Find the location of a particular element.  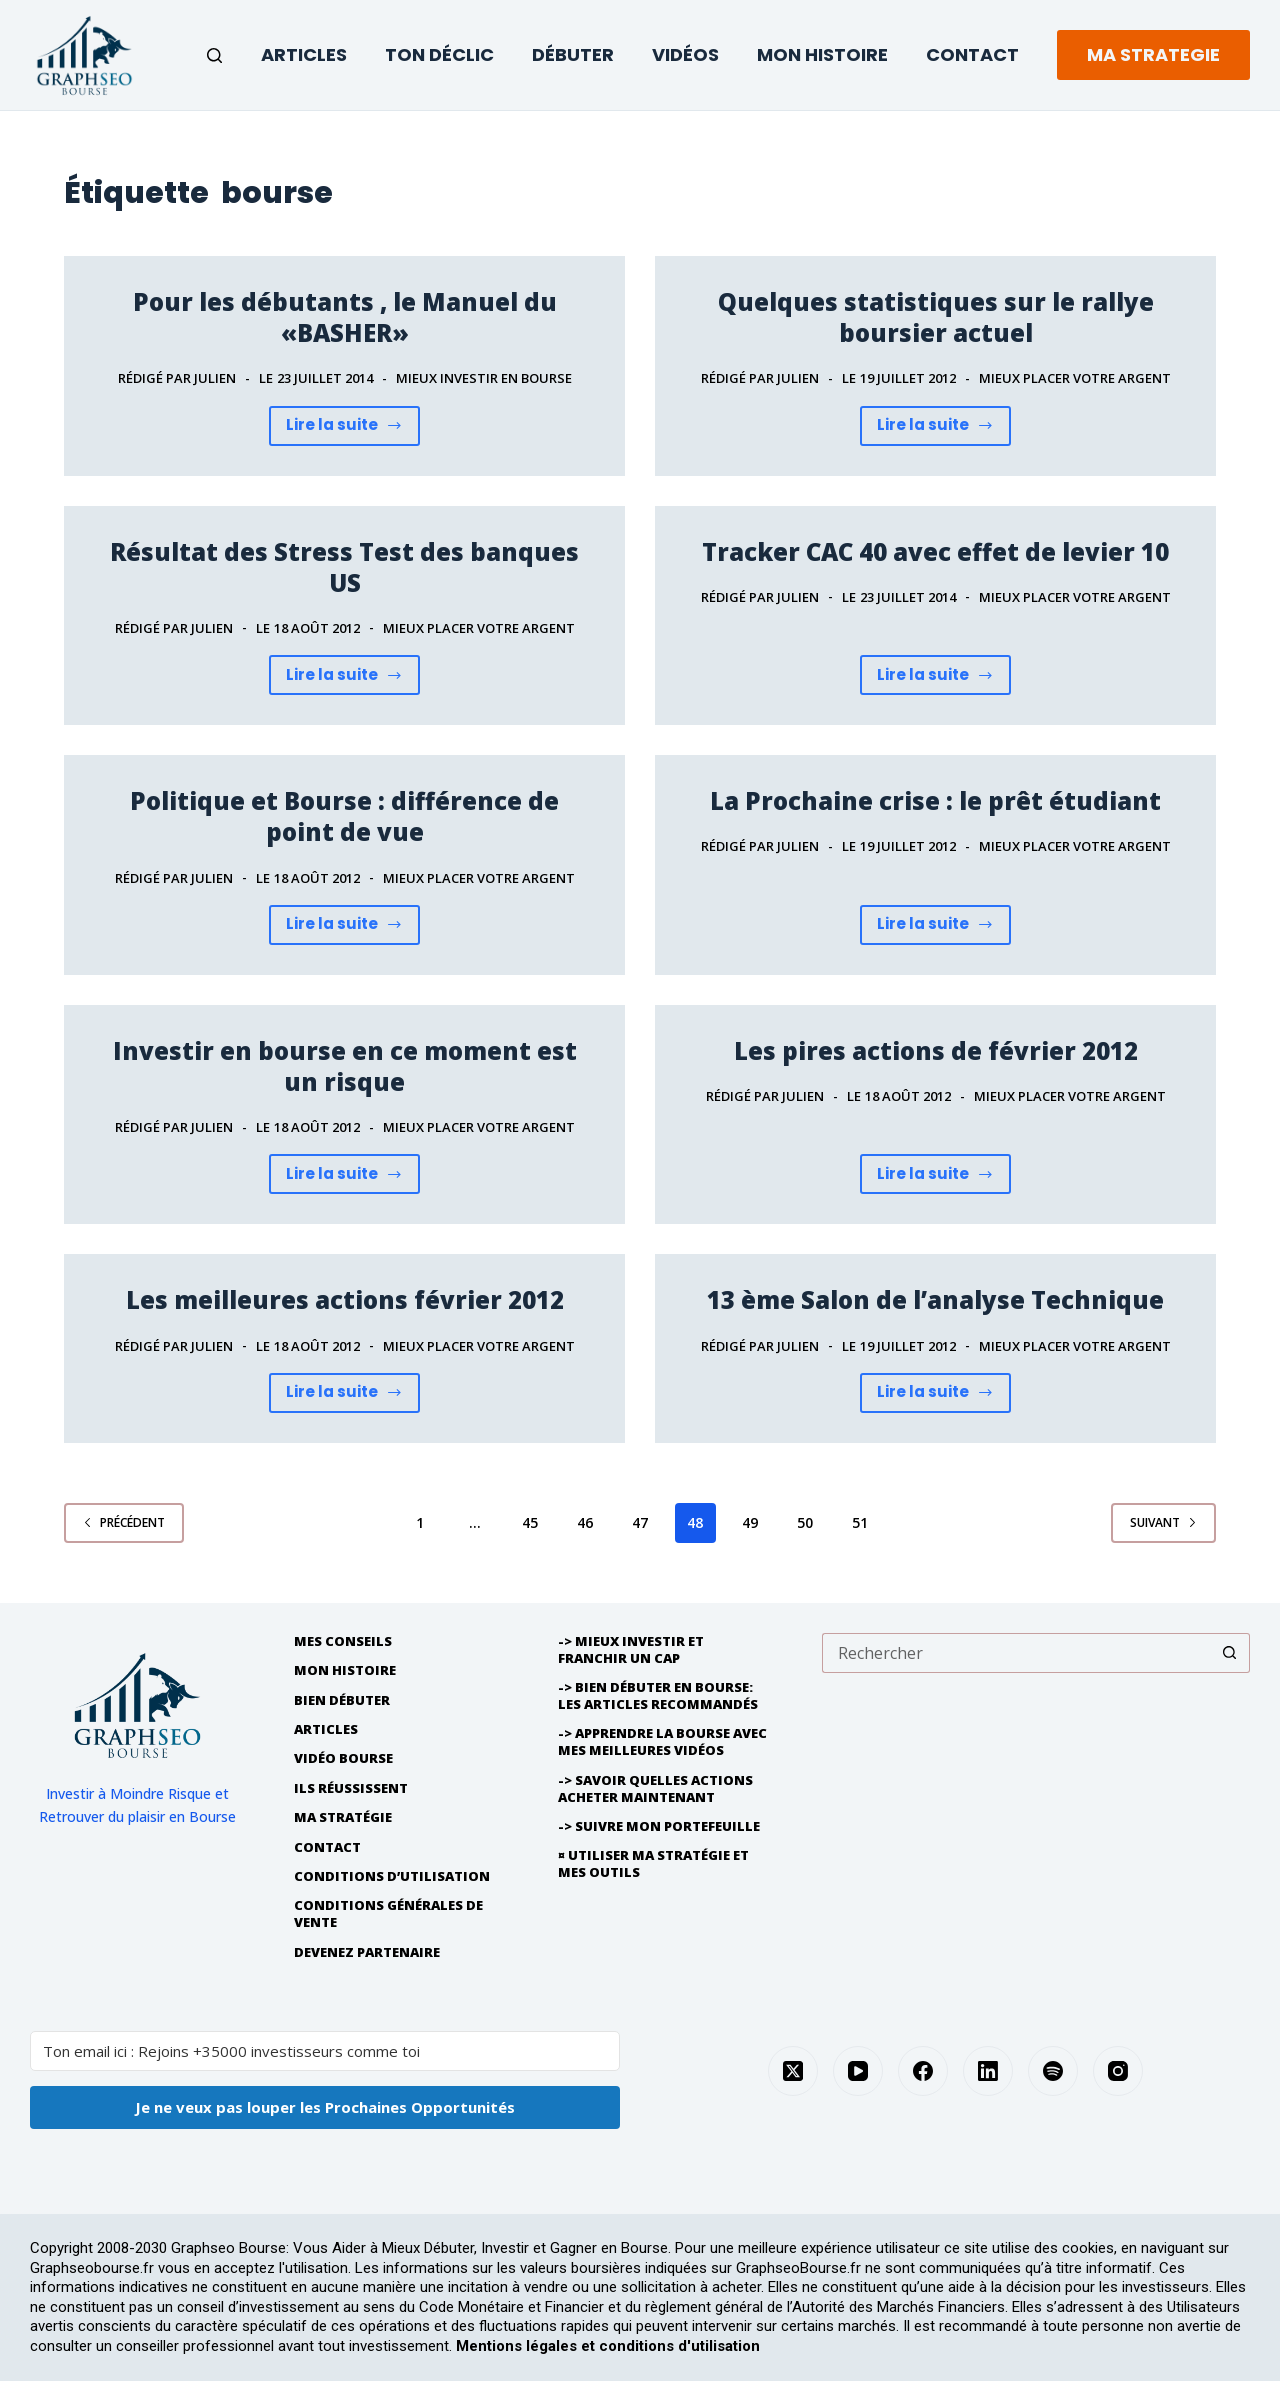

Conditions d’utilisation is located at coordinates (392, 1876).